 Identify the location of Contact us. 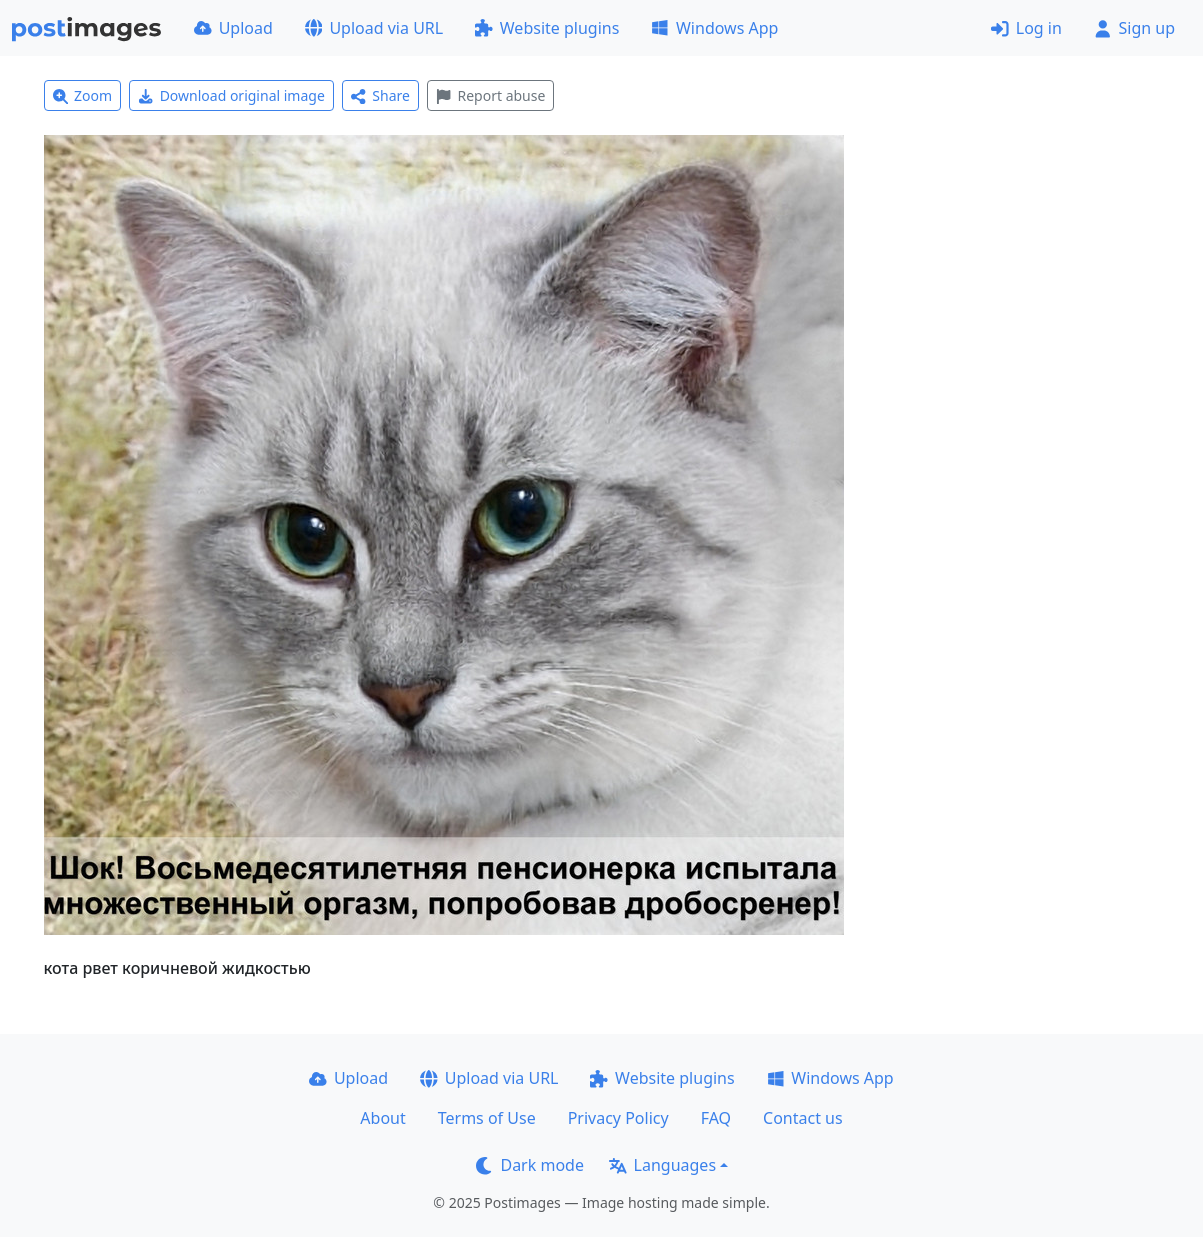
(803, 1118).